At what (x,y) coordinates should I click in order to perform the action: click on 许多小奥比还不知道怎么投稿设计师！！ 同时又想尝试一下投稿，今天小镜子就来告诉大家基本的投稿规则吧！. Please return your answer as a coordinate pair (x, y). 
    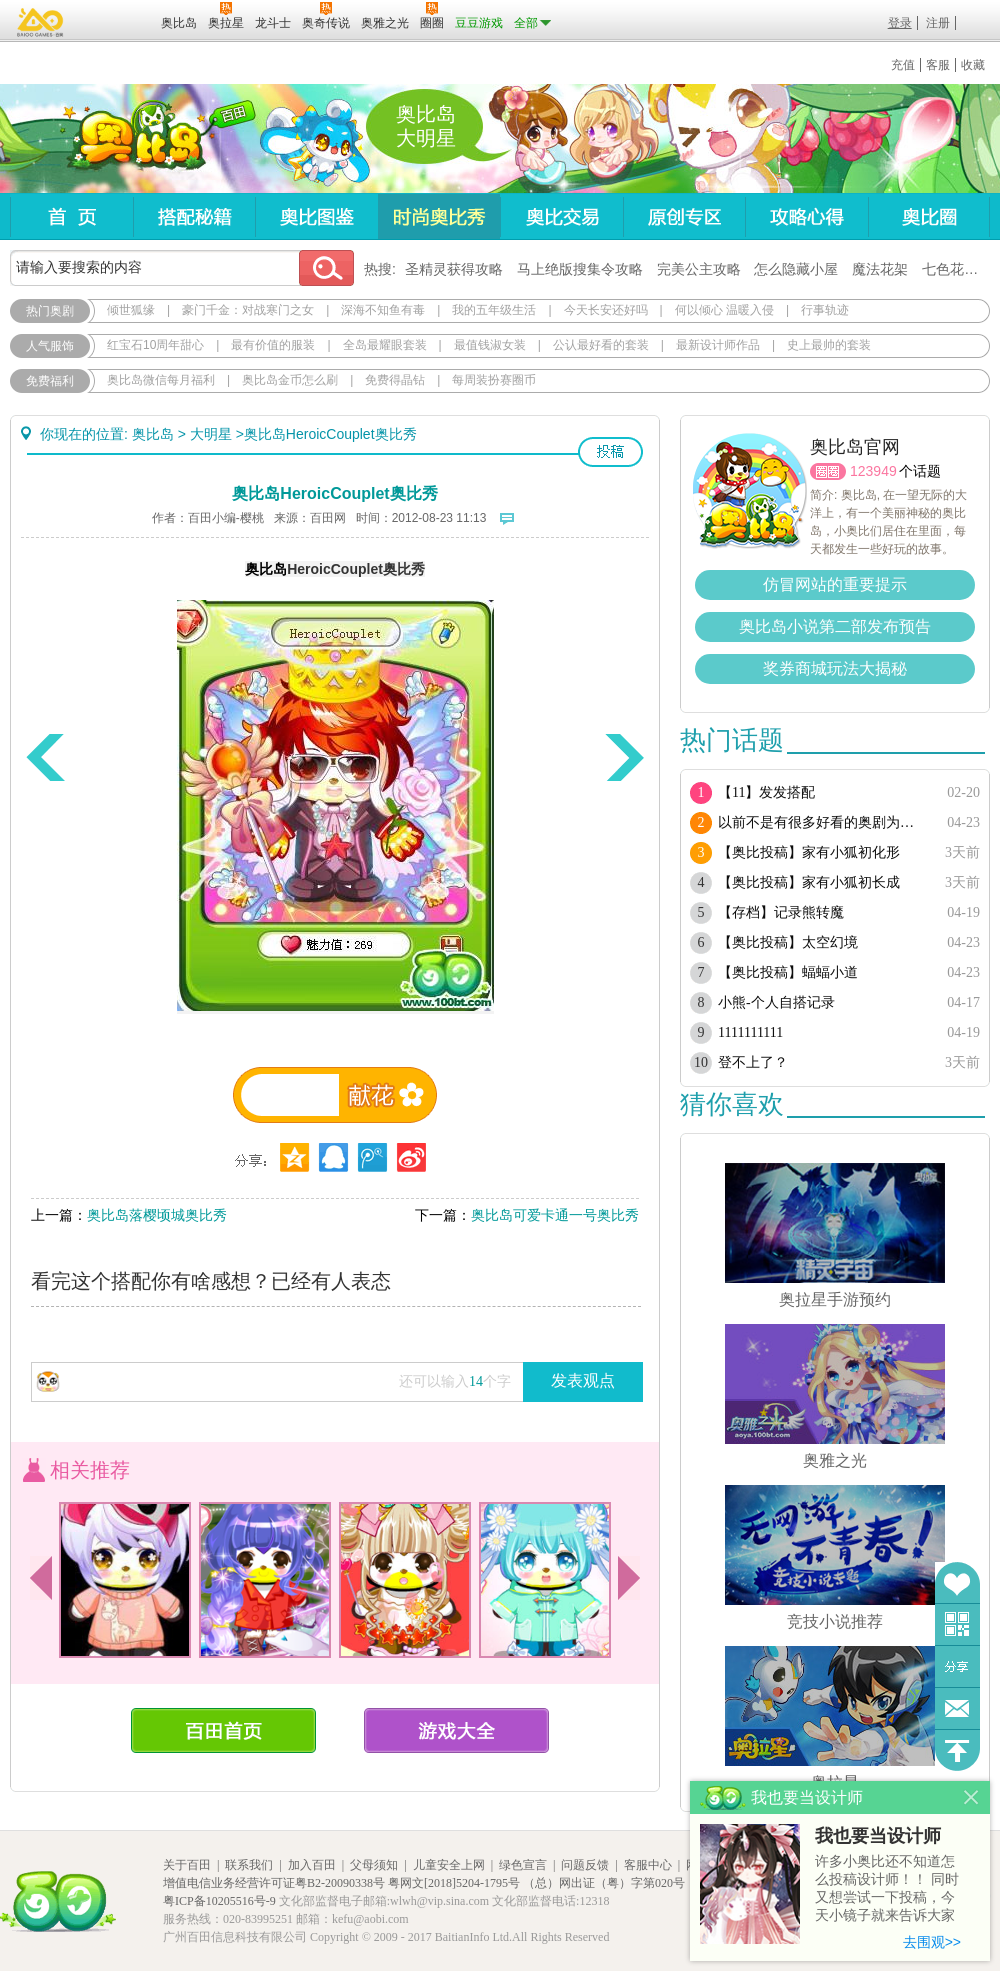
    Looking at the image, I should click on (887, 1889).